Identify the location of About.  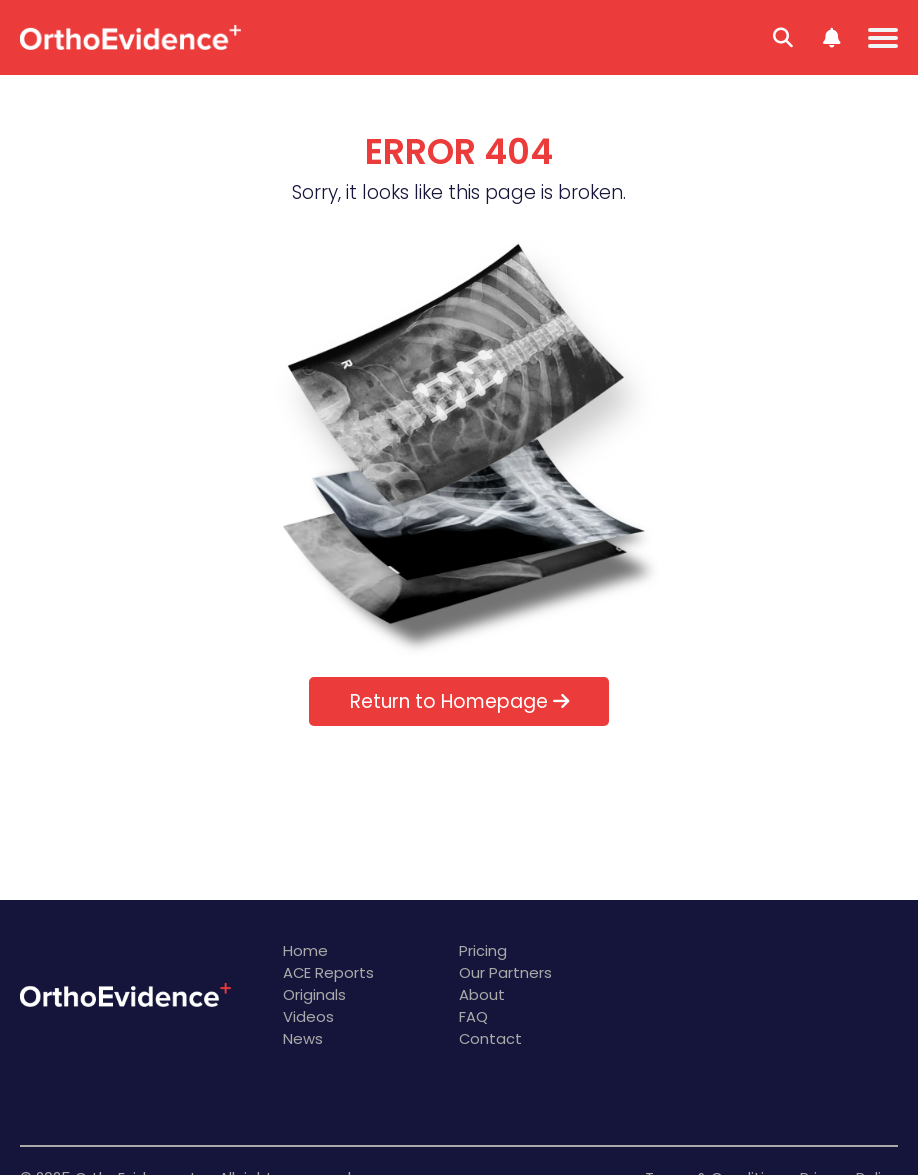
(482, 994).